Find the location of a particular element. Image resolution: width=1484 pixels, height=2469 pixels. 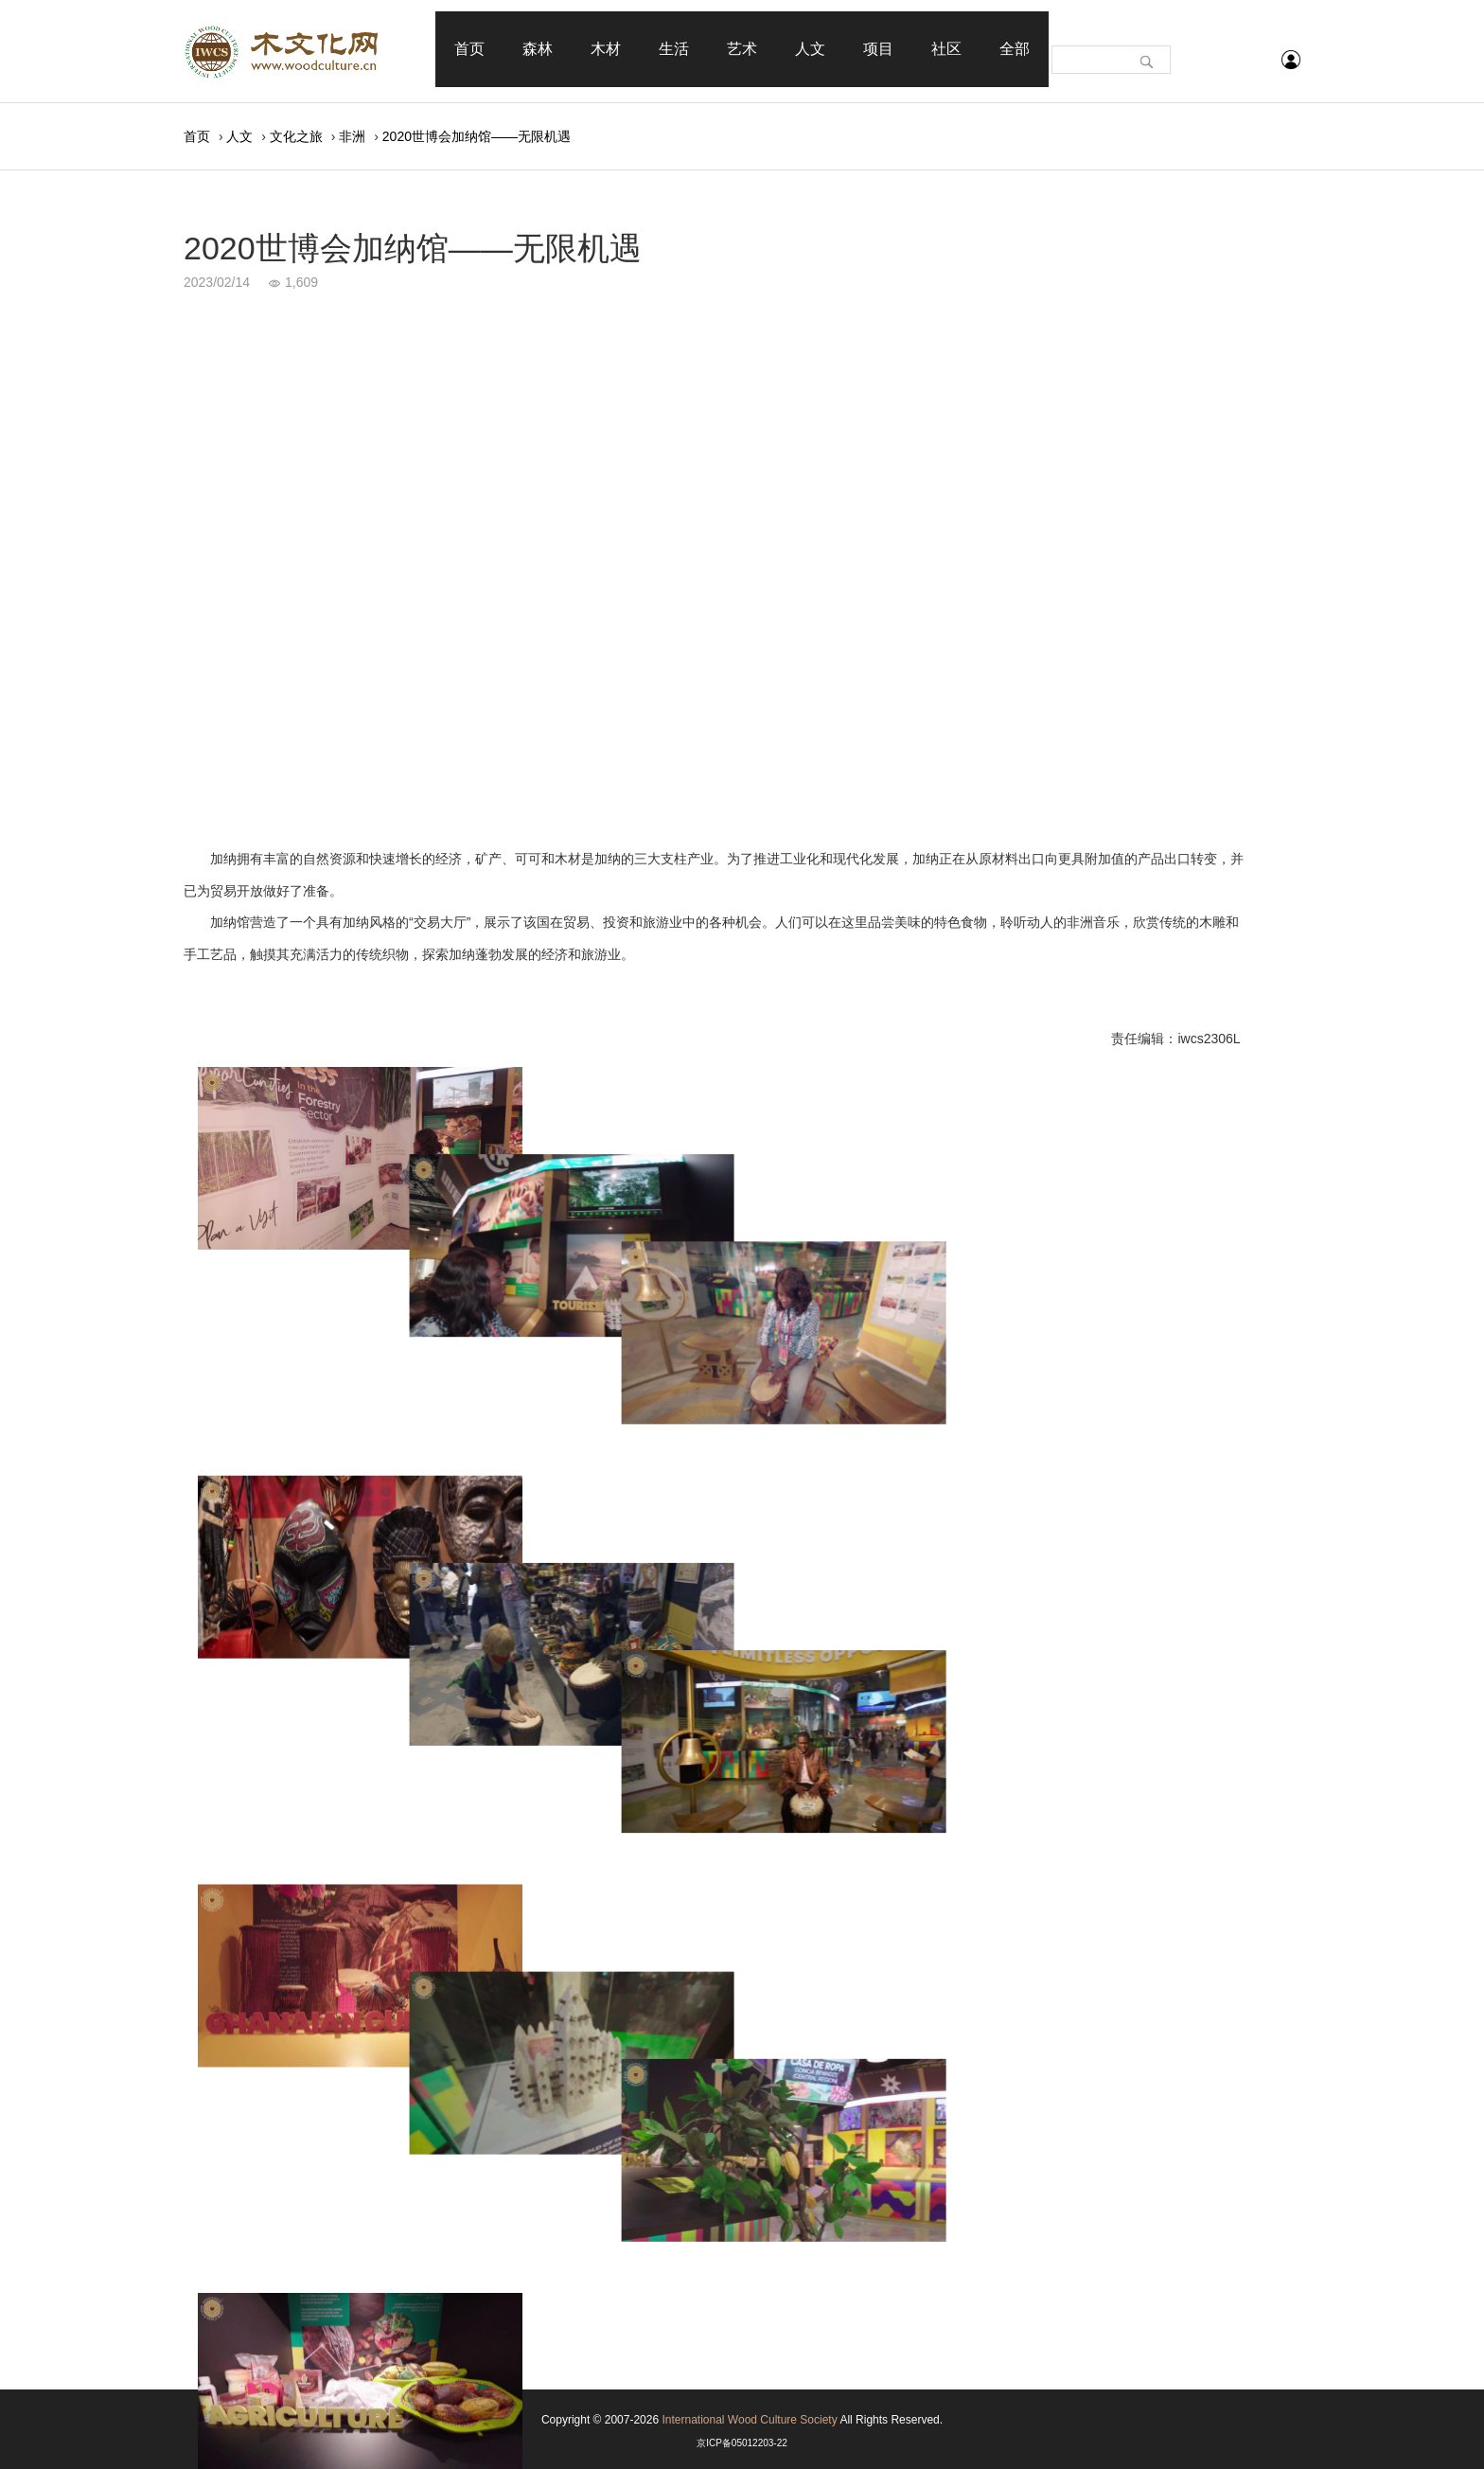

森林 is located at coordinates (537, 49).